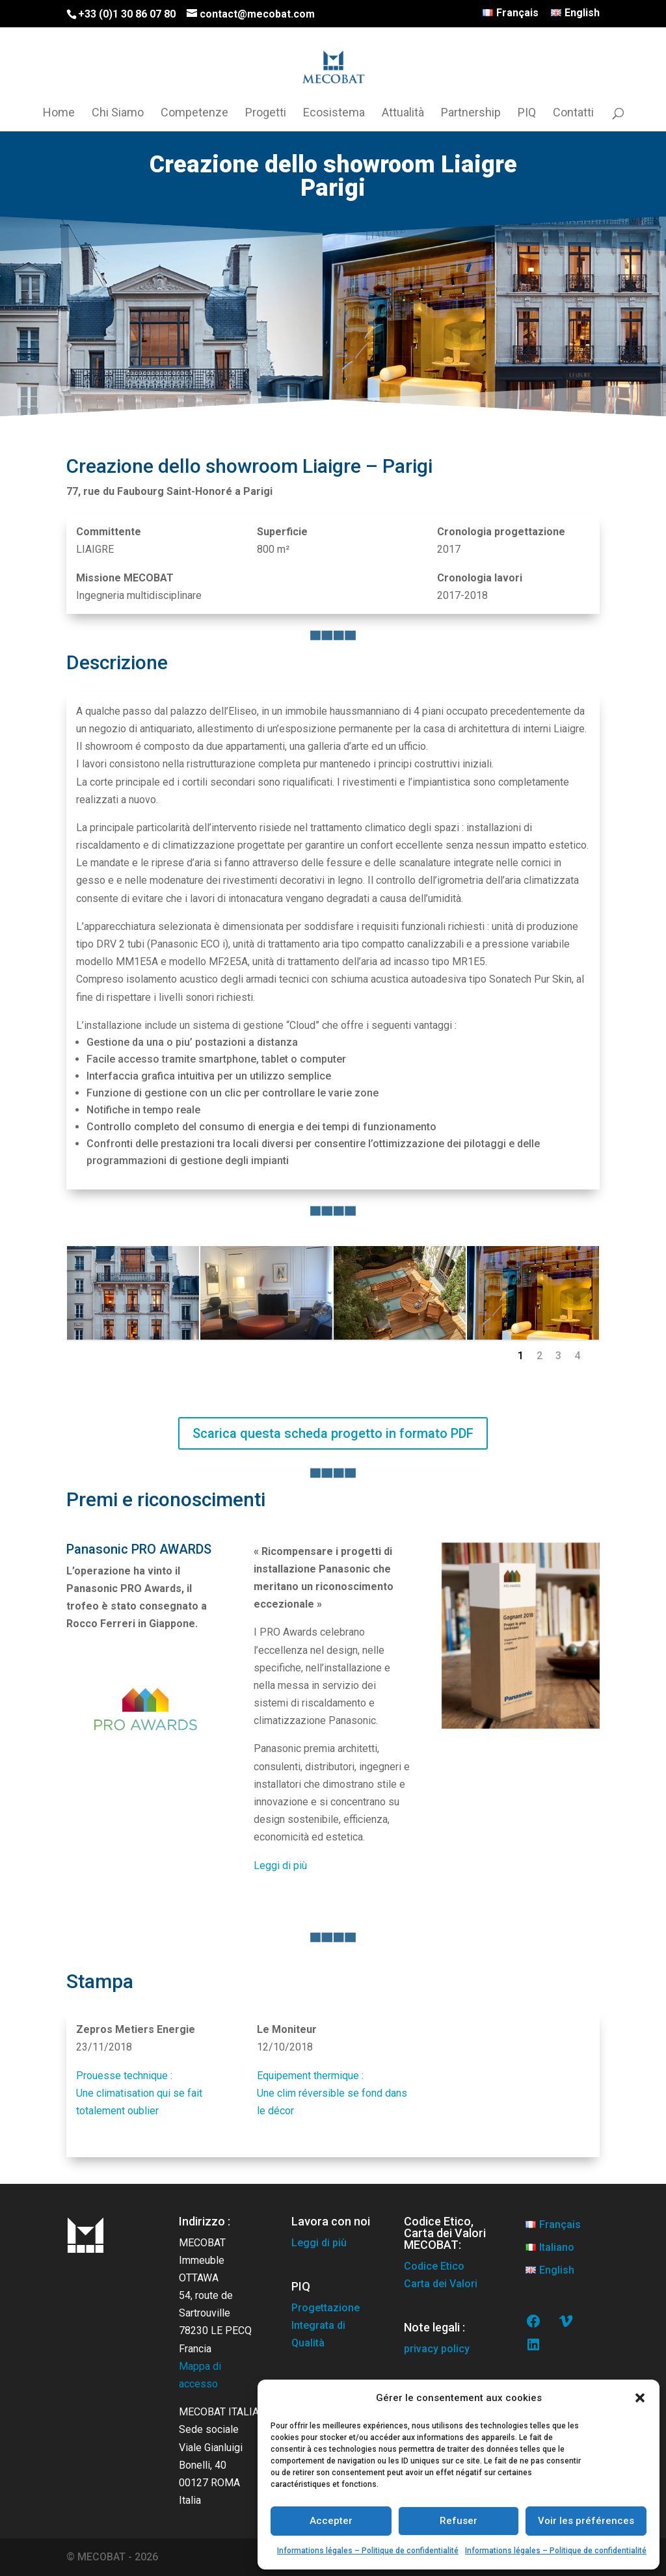  What do you see at coordinates (527, 113) in the screenshot?
I see `PIQ` at bounding box center [527, 113].